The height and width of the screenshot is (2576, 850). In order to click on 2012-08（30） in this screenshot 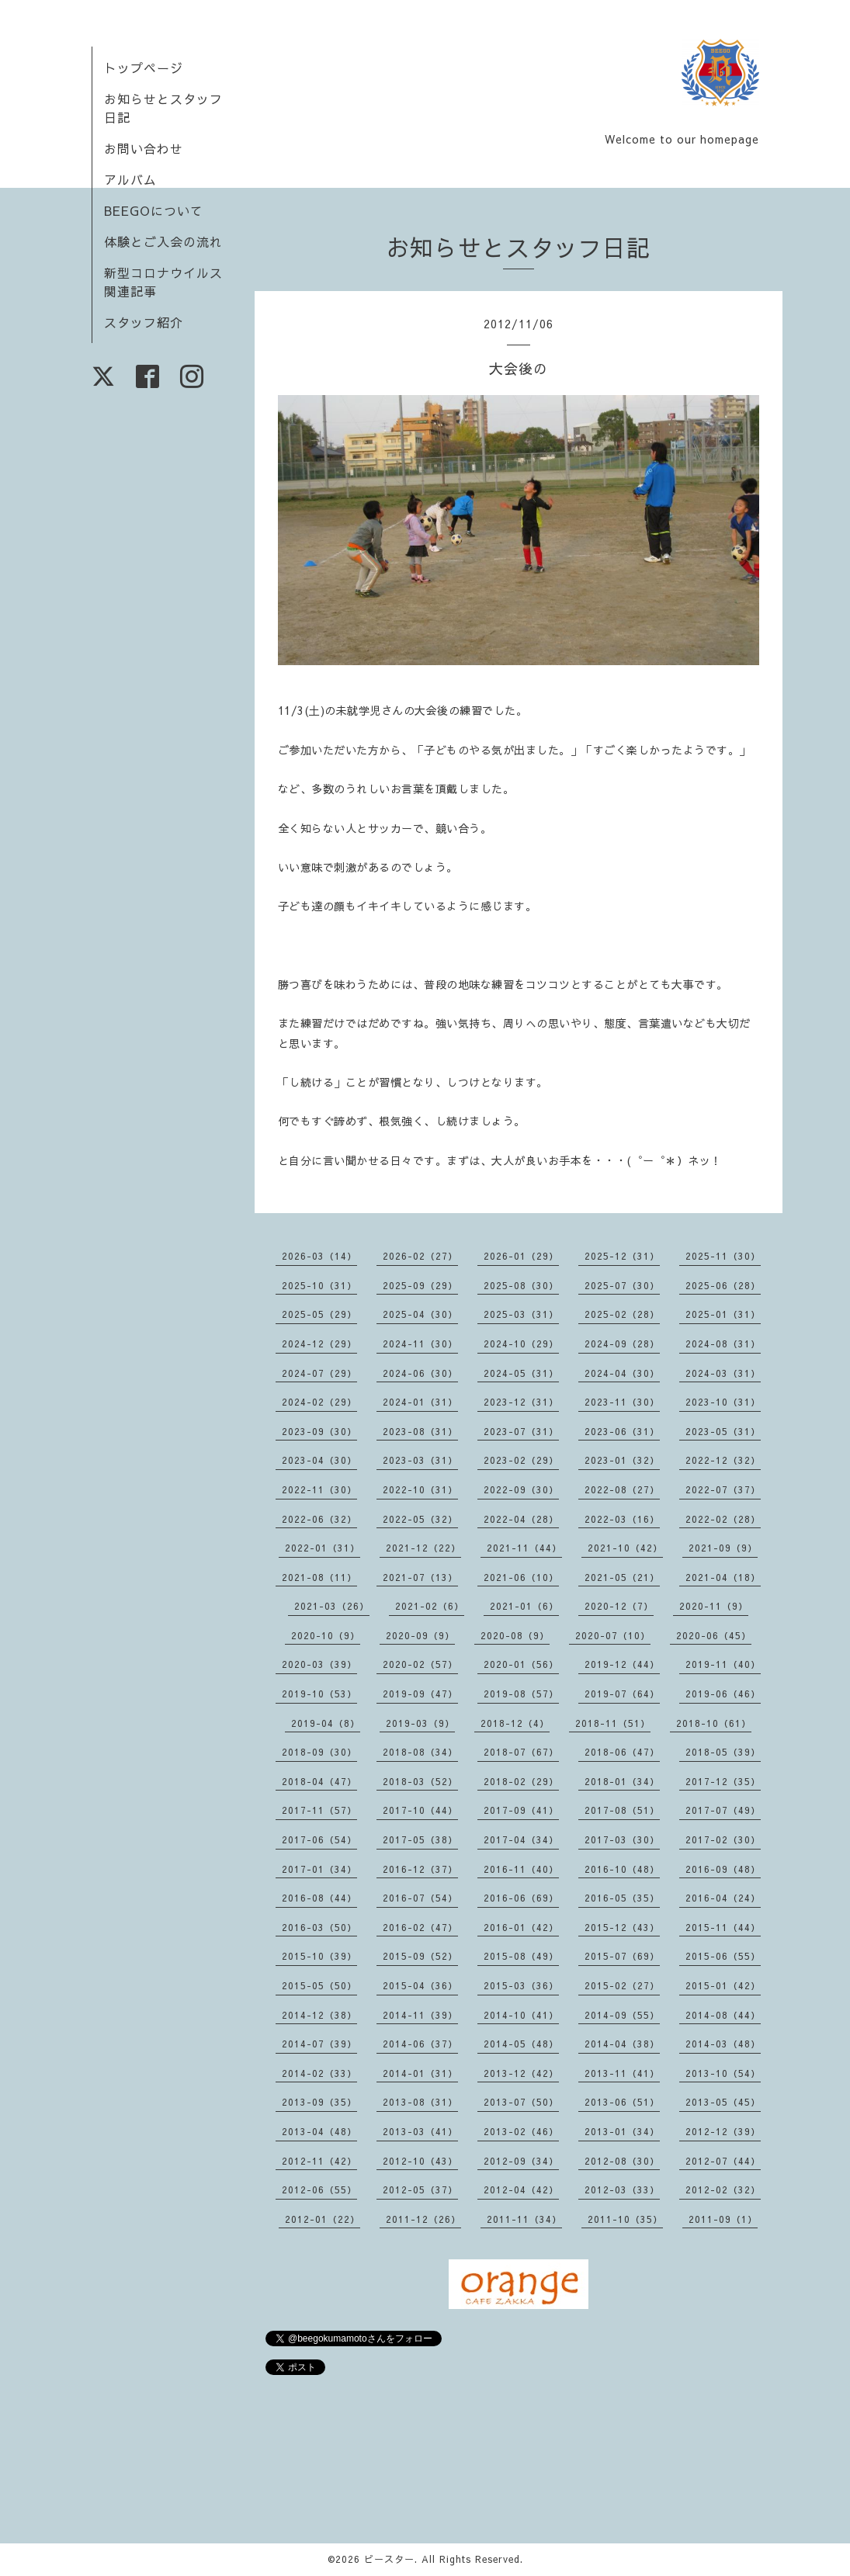, I will do `click(622, 2161)`.